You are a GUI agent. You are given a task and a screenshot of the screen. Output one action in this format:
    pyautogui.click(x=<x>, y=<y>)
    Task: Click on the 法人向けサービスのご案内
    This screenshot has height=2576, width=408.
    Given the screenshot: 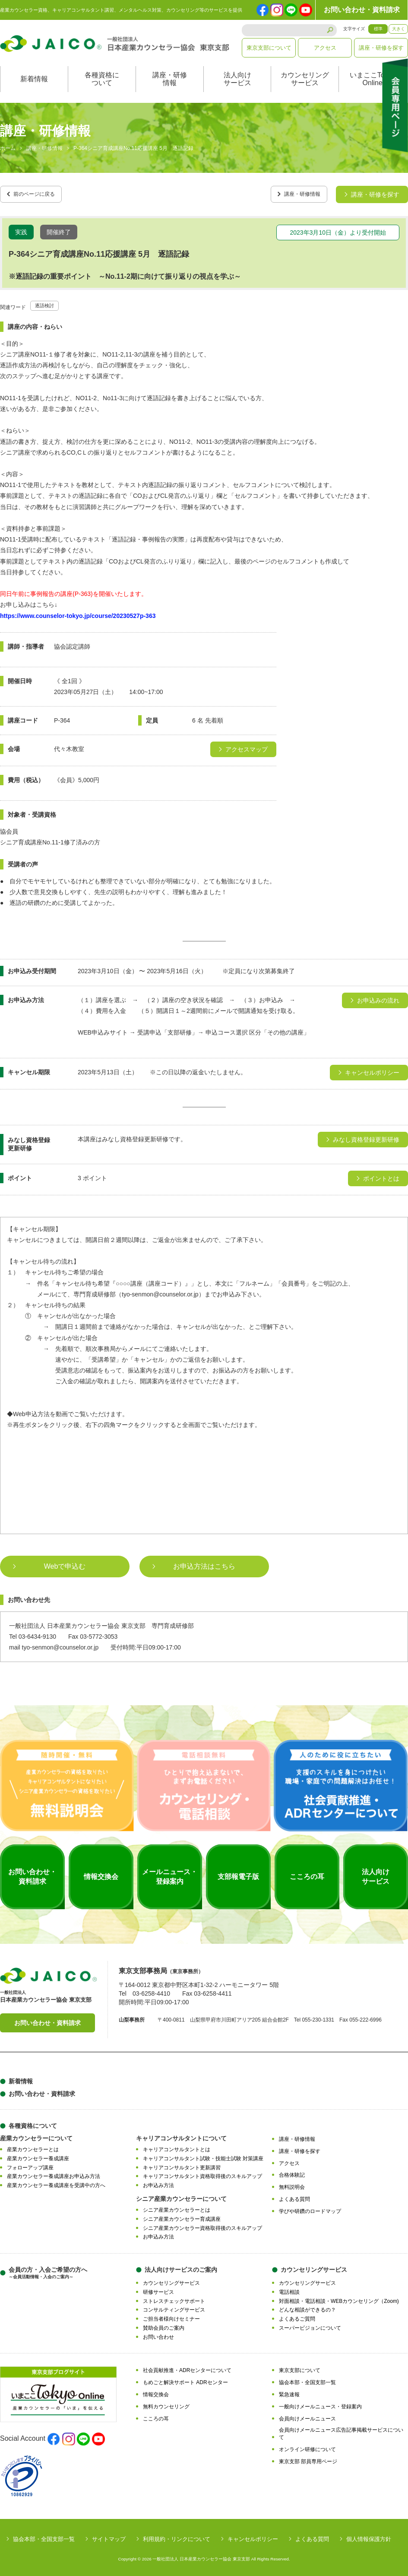 What is the action you would take?
    pyautogui.click(x=181, y=2267)
    